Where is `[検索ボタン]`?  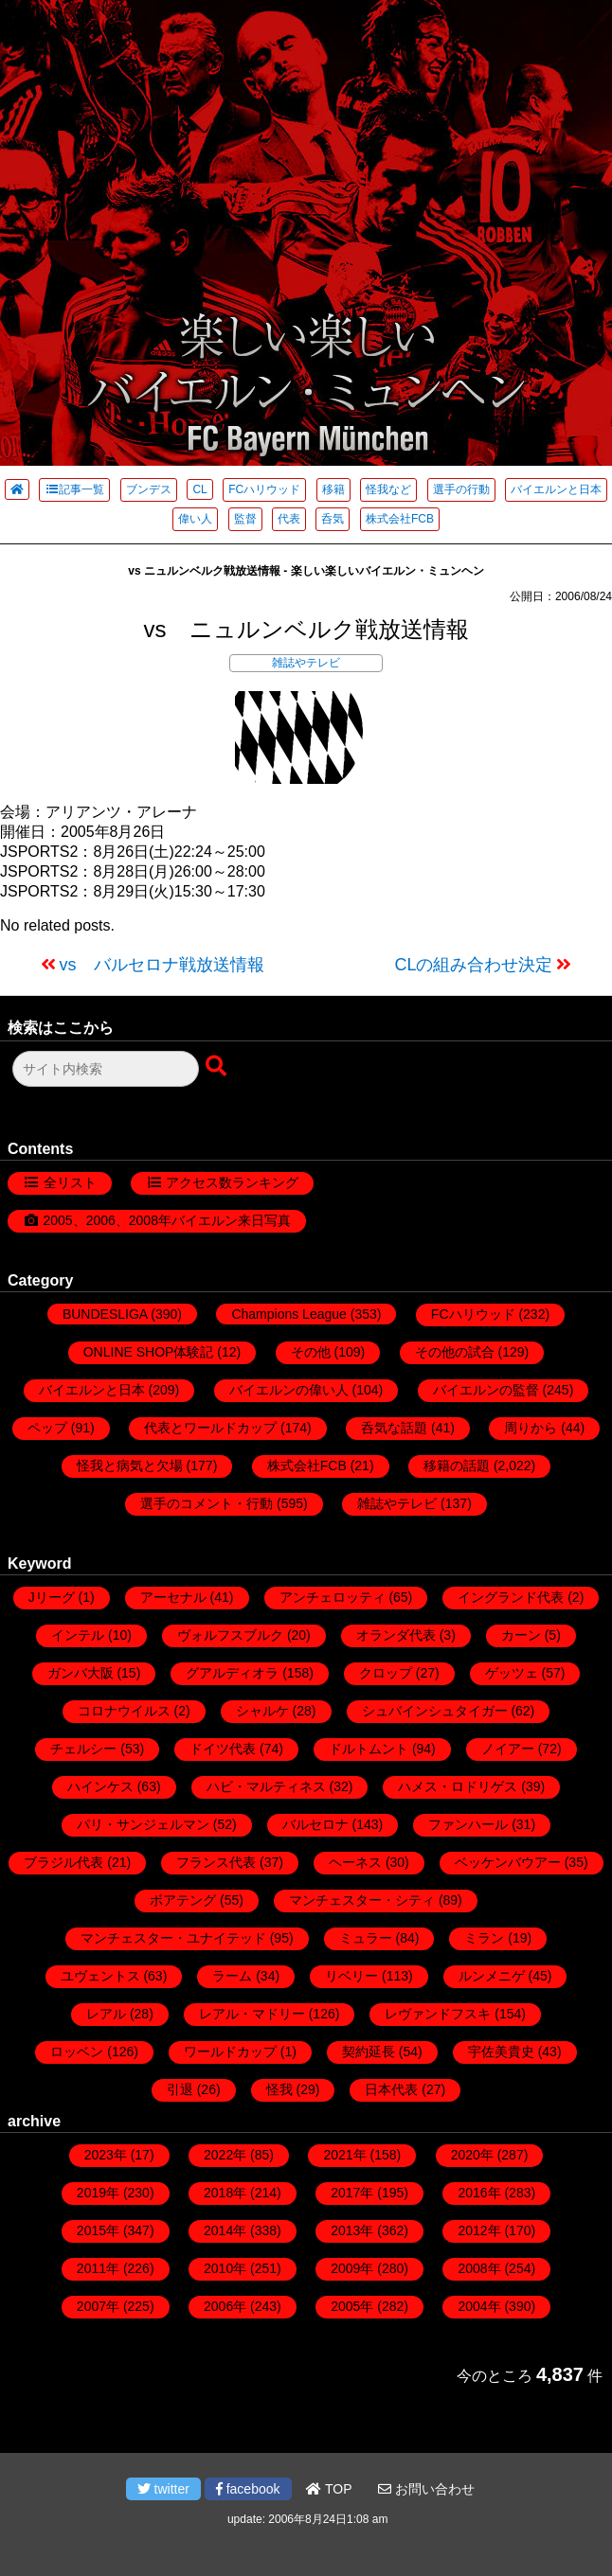 [検索ボタン] is located at coordinates (218, 1067).